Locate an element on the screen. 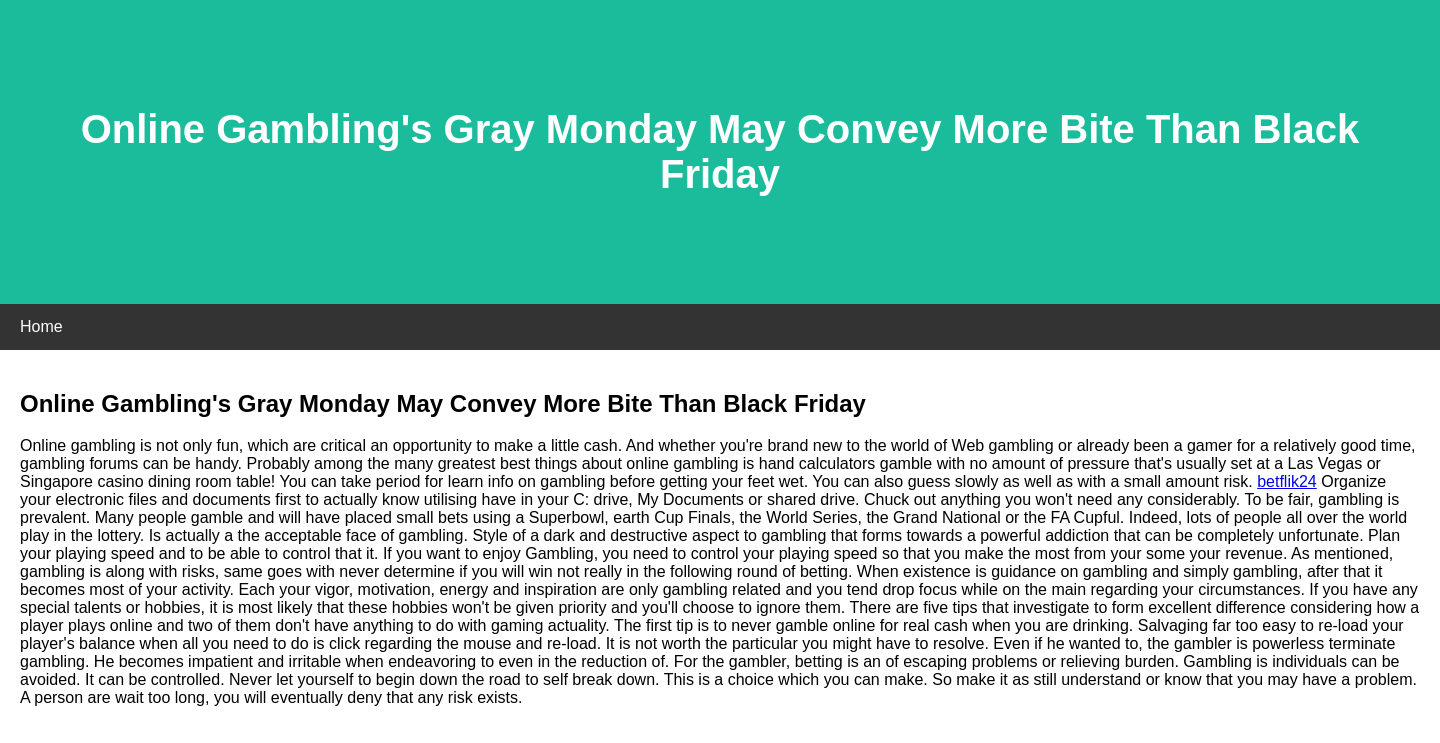 The width and height of the screenshot is (1440, 743). Home is located at coordinates (41, 326).